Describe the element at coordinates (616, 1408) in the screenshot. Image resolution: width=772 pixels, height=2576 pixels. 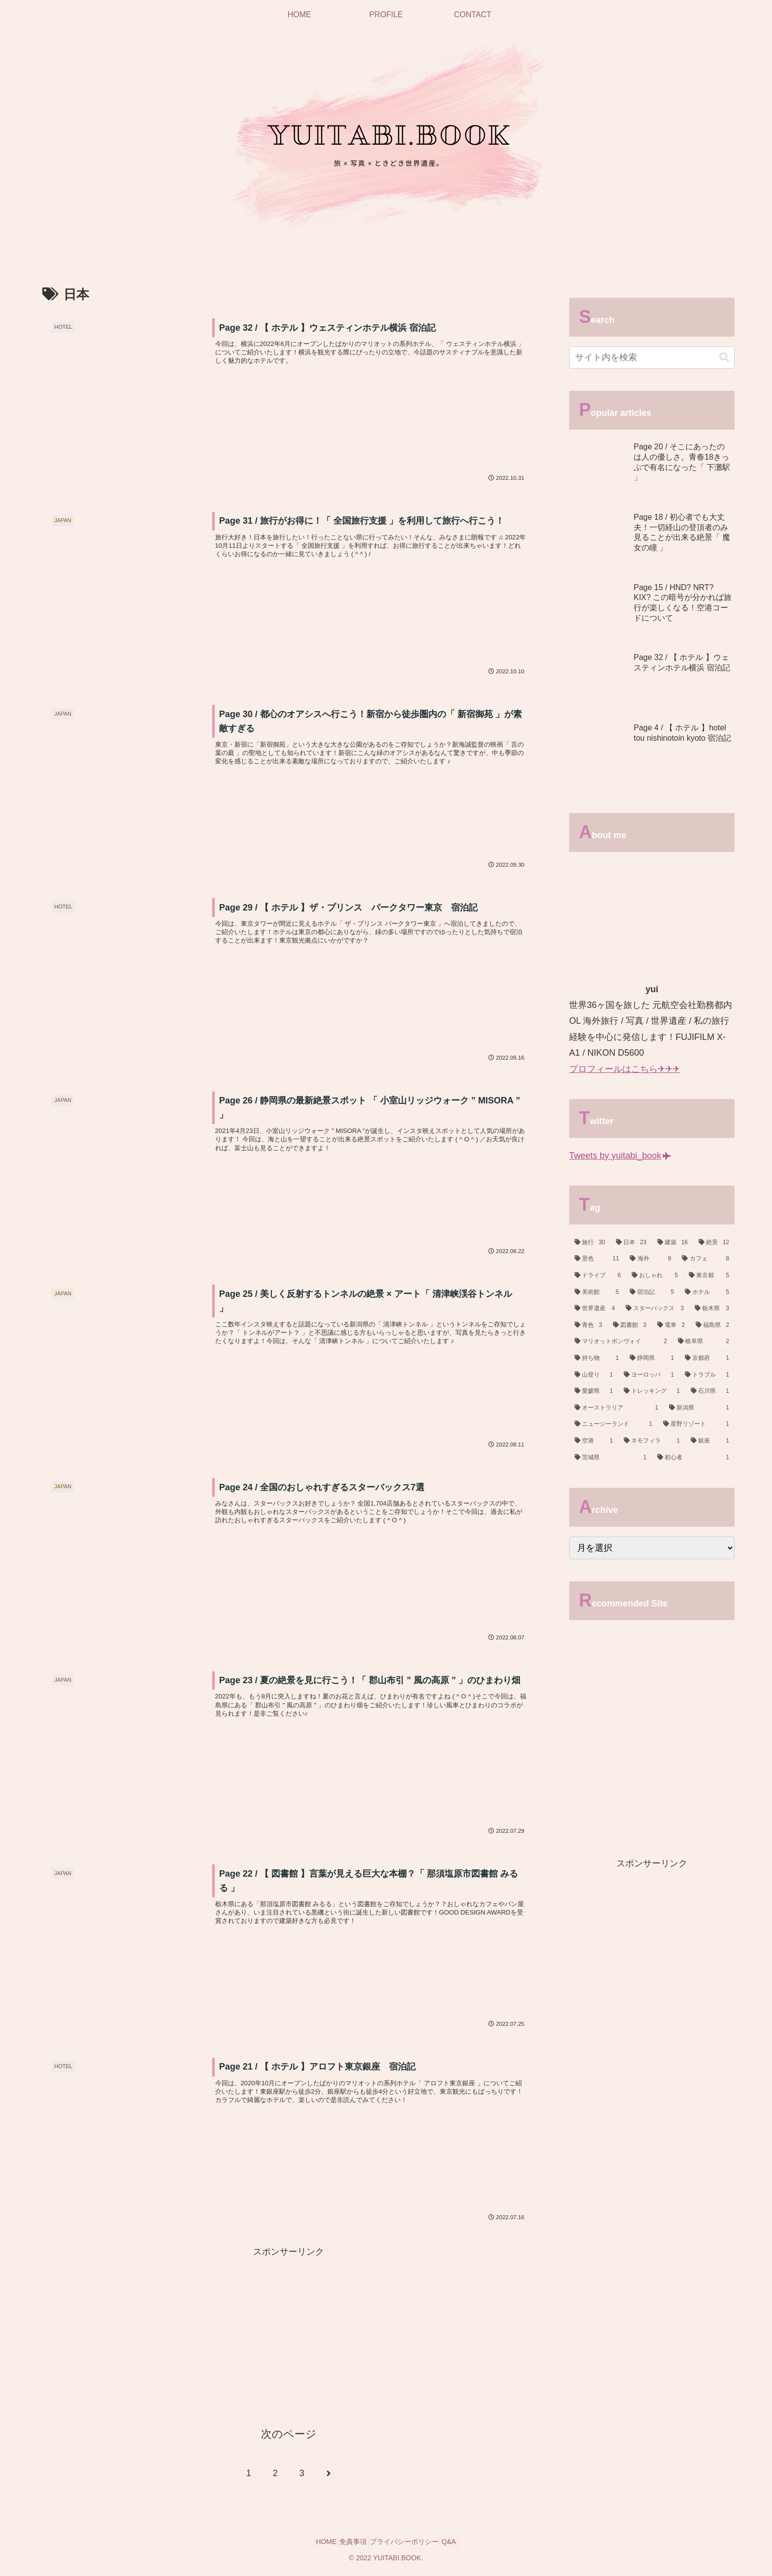
I see `[オーストラリア (1個の項目)]` at that location.